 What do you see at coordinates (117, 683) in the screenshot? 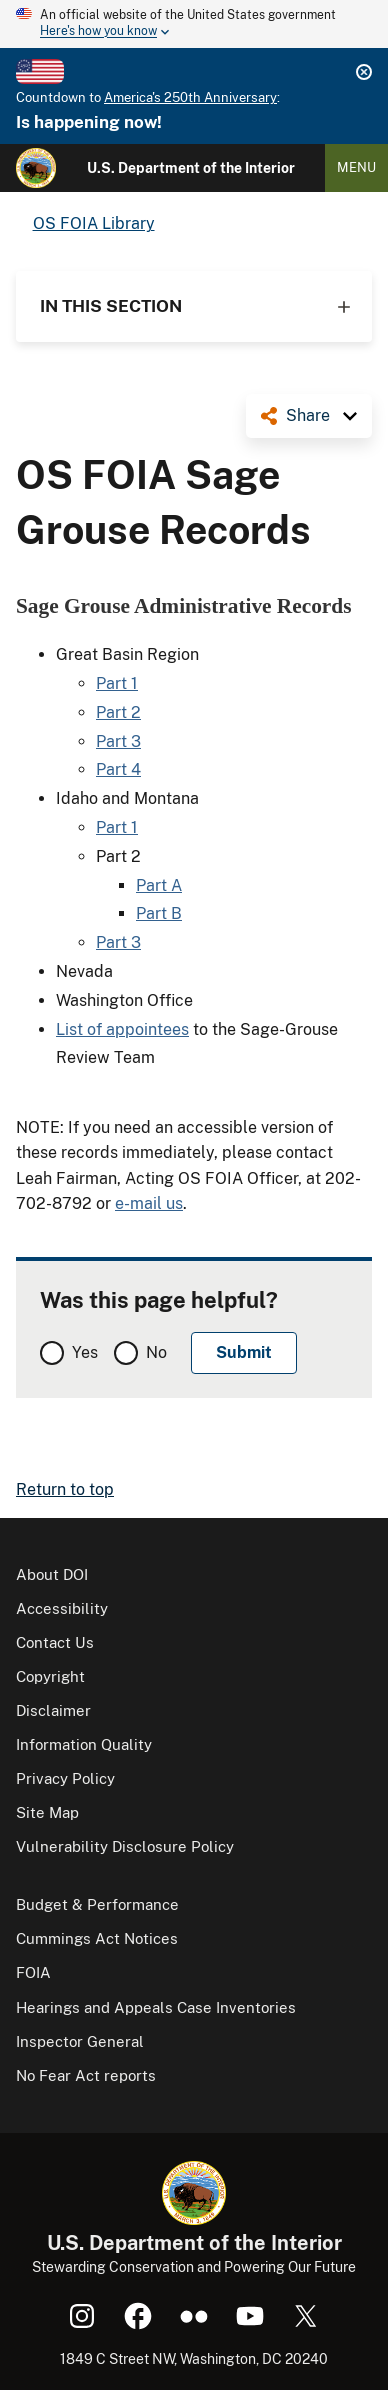
I see `Part 1​` at bounding box center [117, 683].